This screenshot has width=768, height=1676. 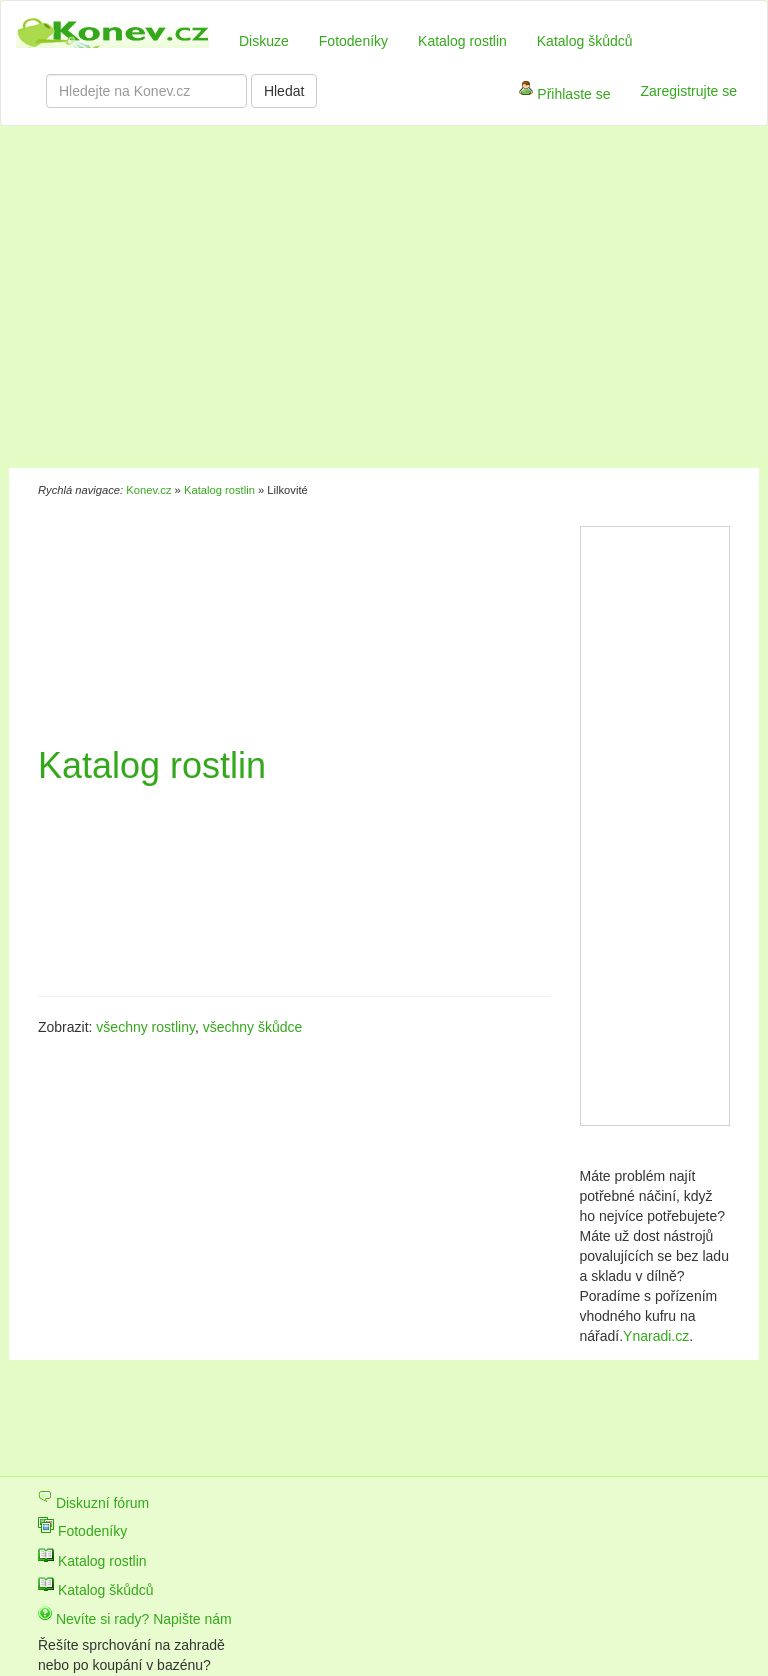 I want to click on [Advertisement], so click(x=298, y=300).